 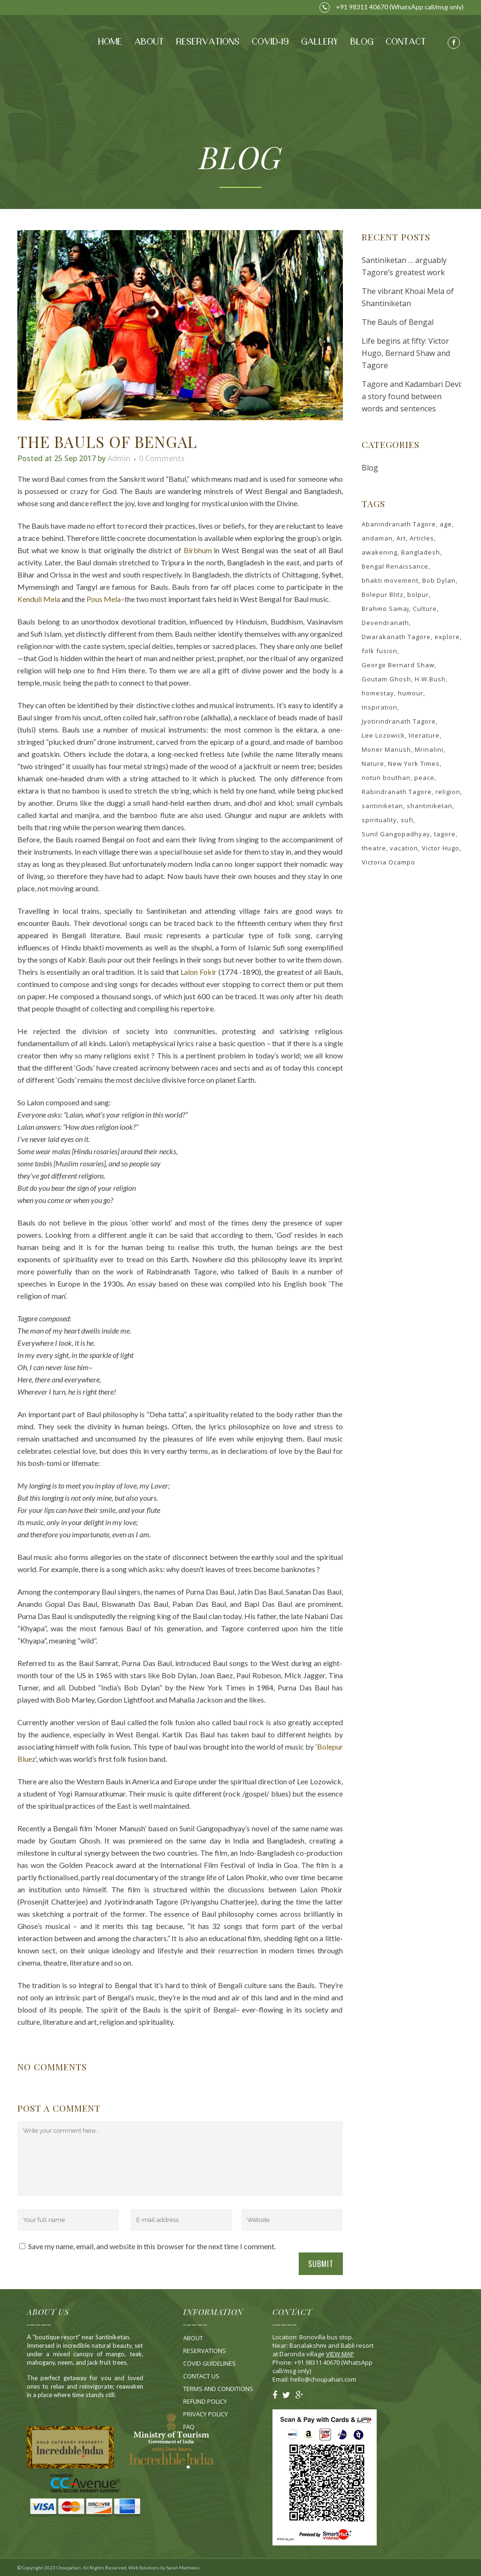 I want to click on New York Times [New York Times (1 item)], so click(x=414, y=763).